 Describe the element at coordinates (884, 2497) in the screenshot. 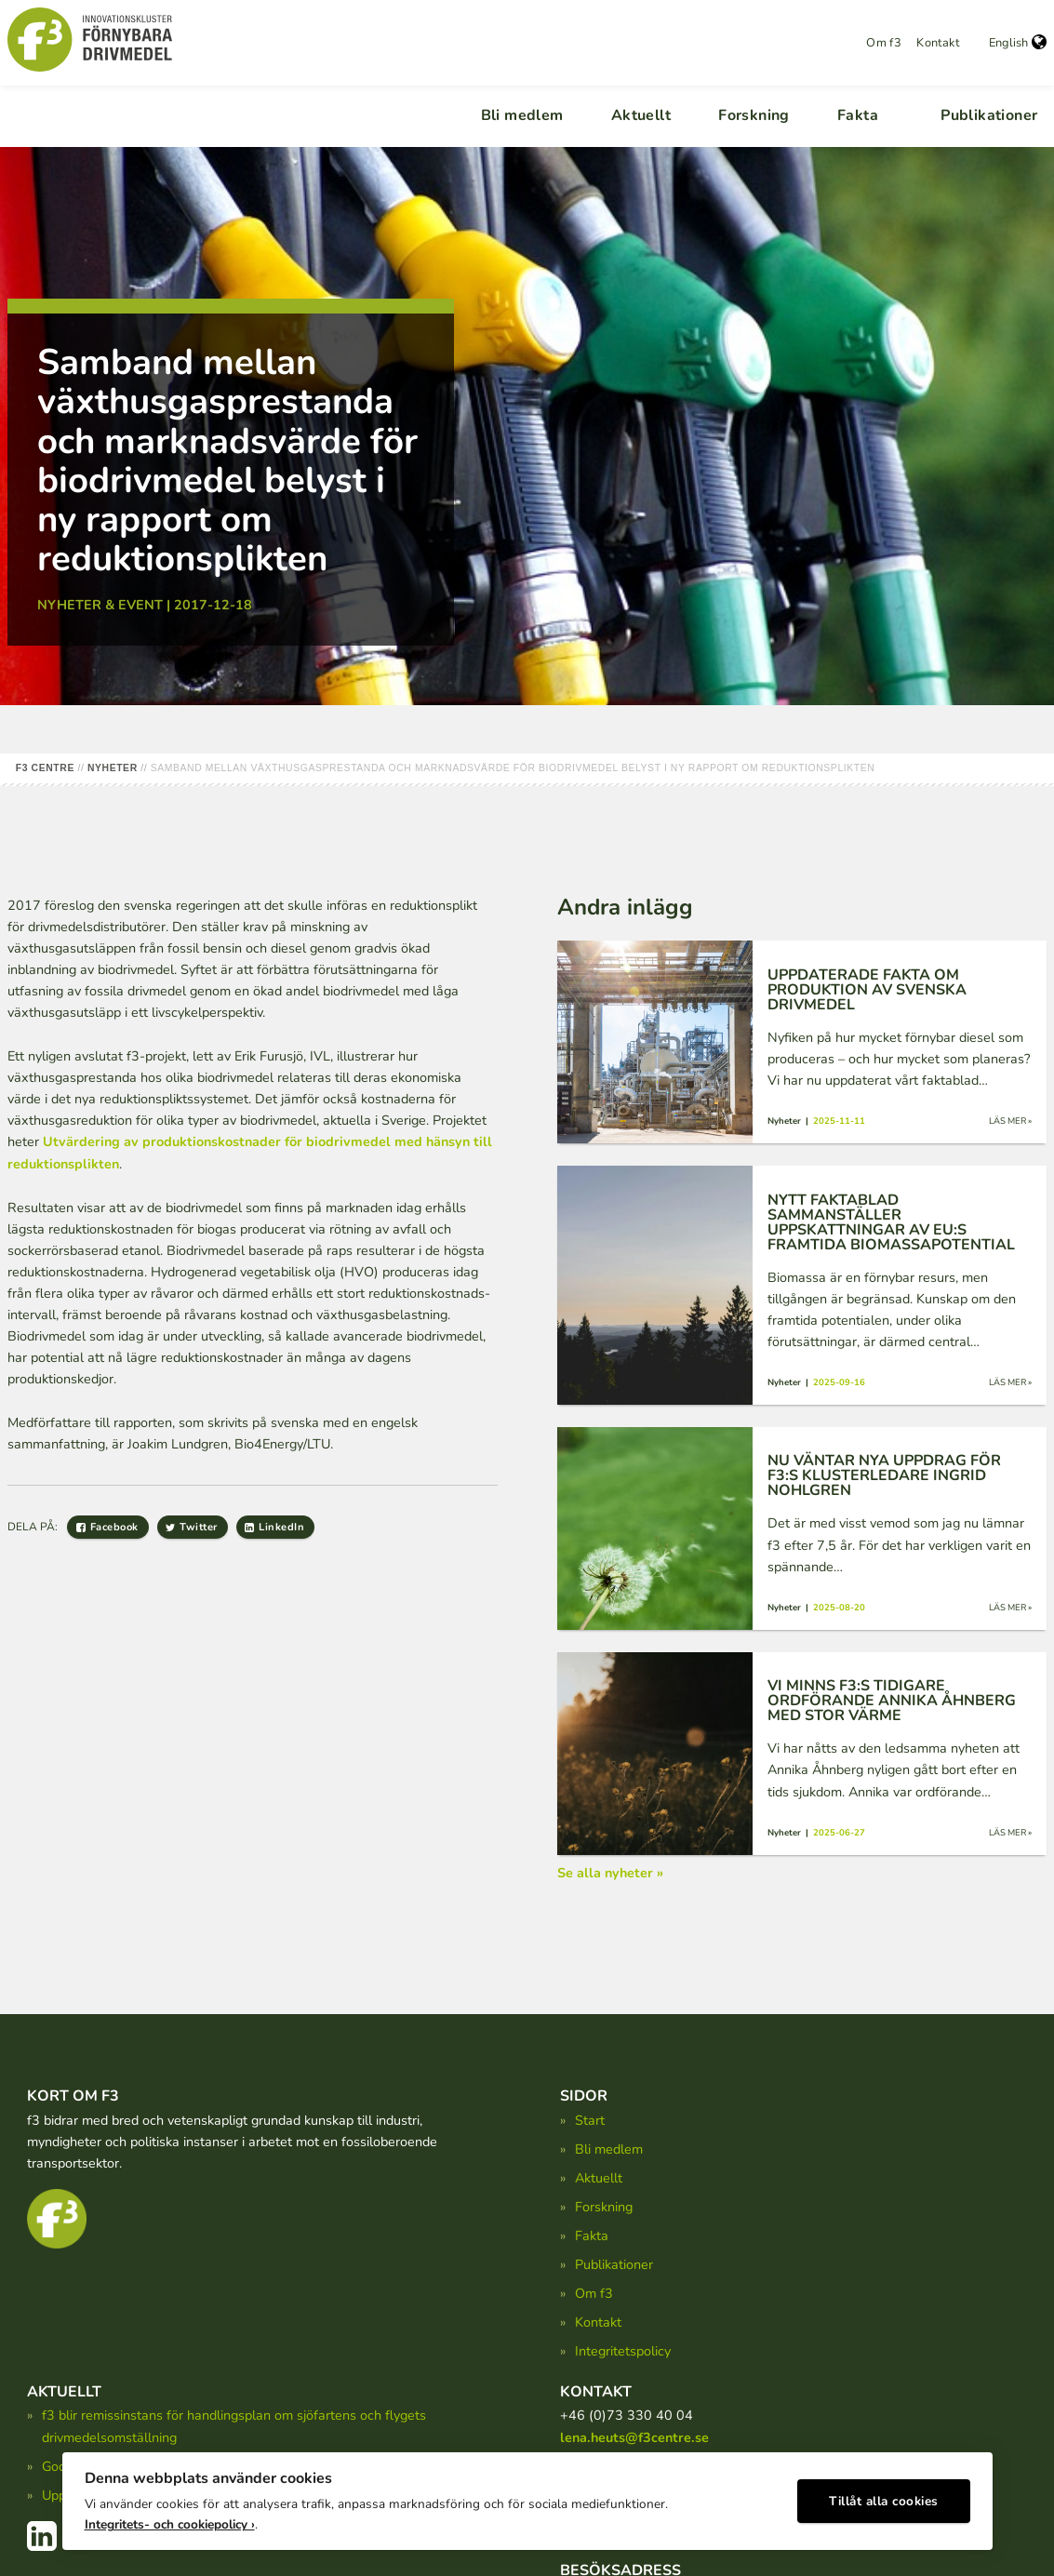

I see `Tillåt alla cookies` at that location.